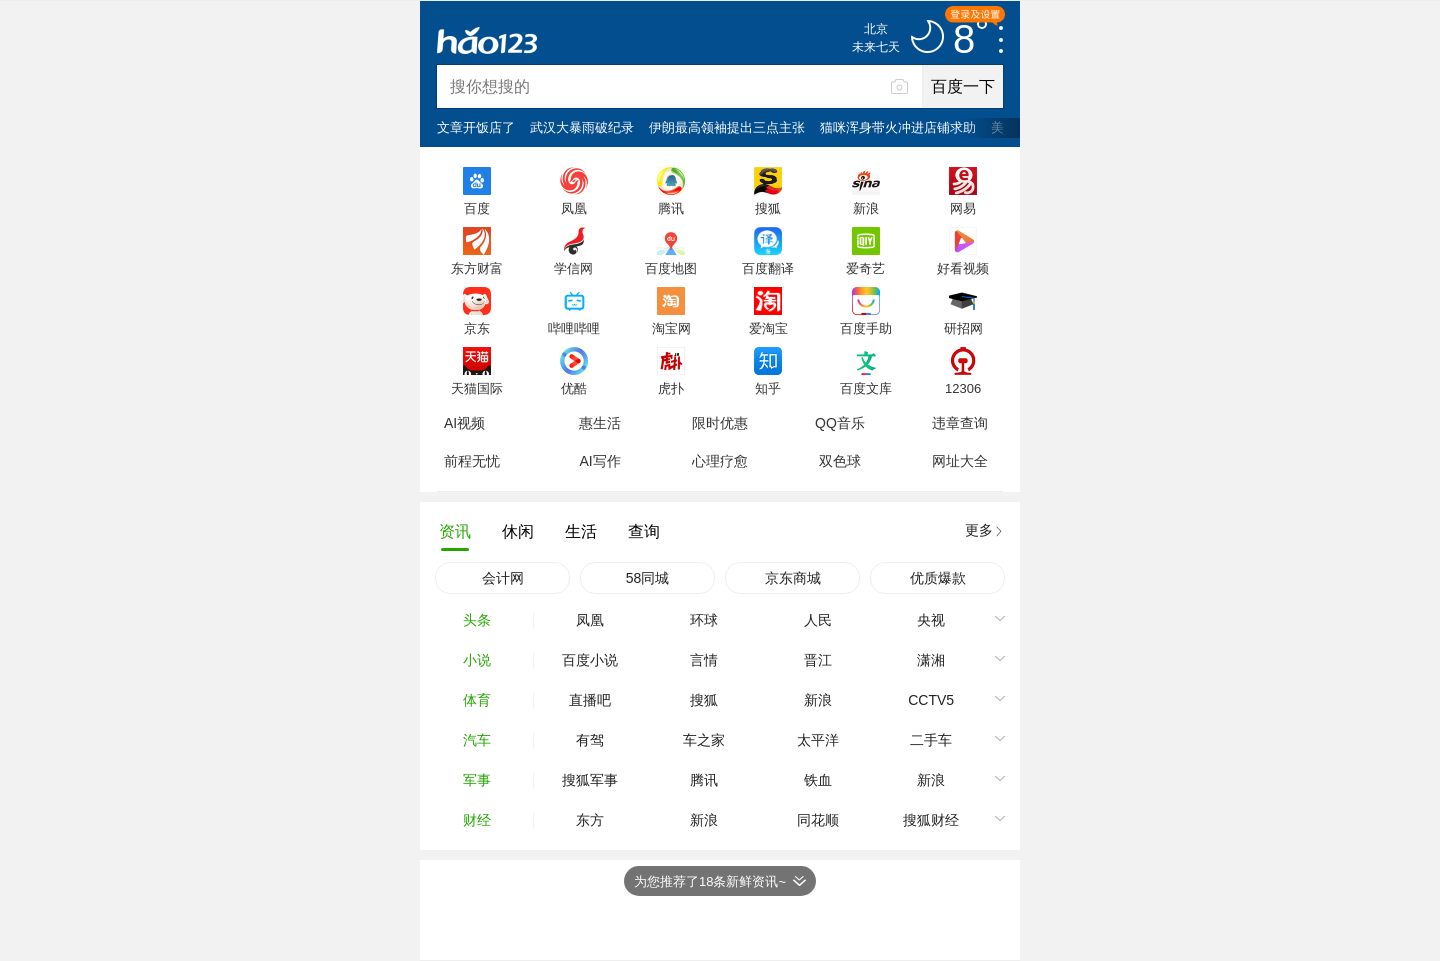  Describe the element at coordinates (963, 208) in the screenshot. I see `网易` at that location.